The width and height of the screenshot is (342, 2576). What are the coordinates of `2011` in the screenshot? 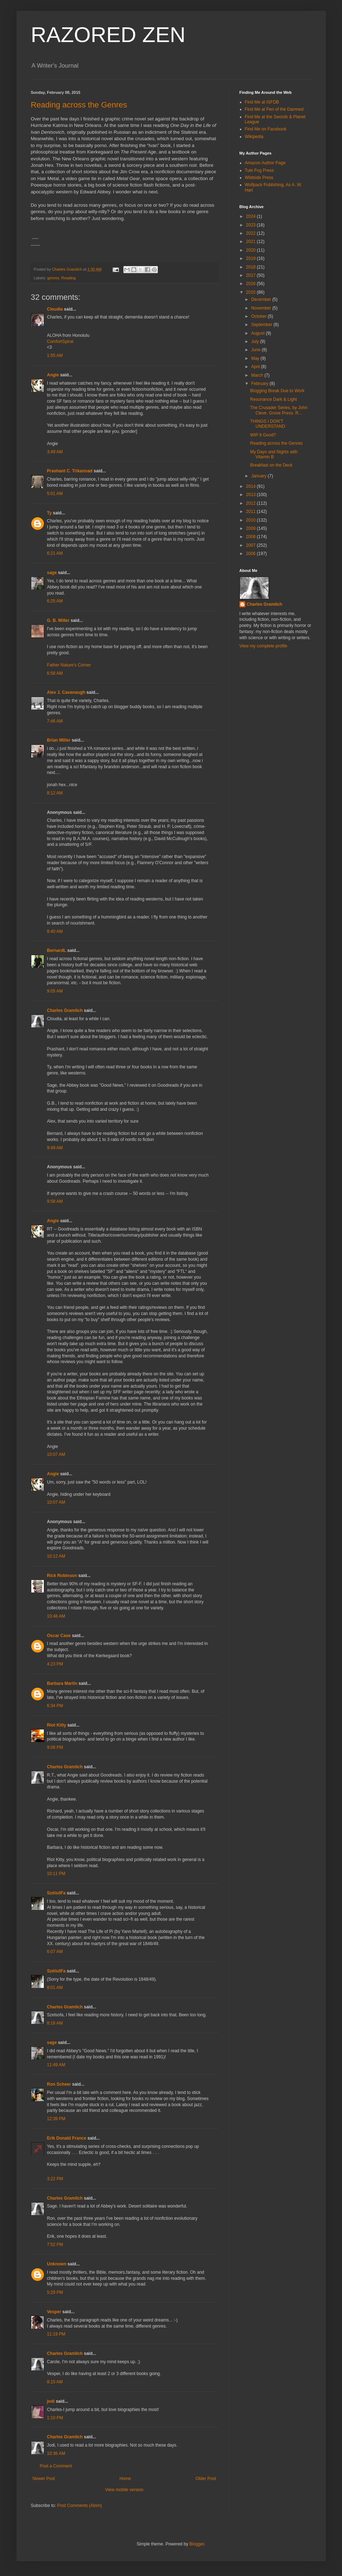 It's located at (251, 511).